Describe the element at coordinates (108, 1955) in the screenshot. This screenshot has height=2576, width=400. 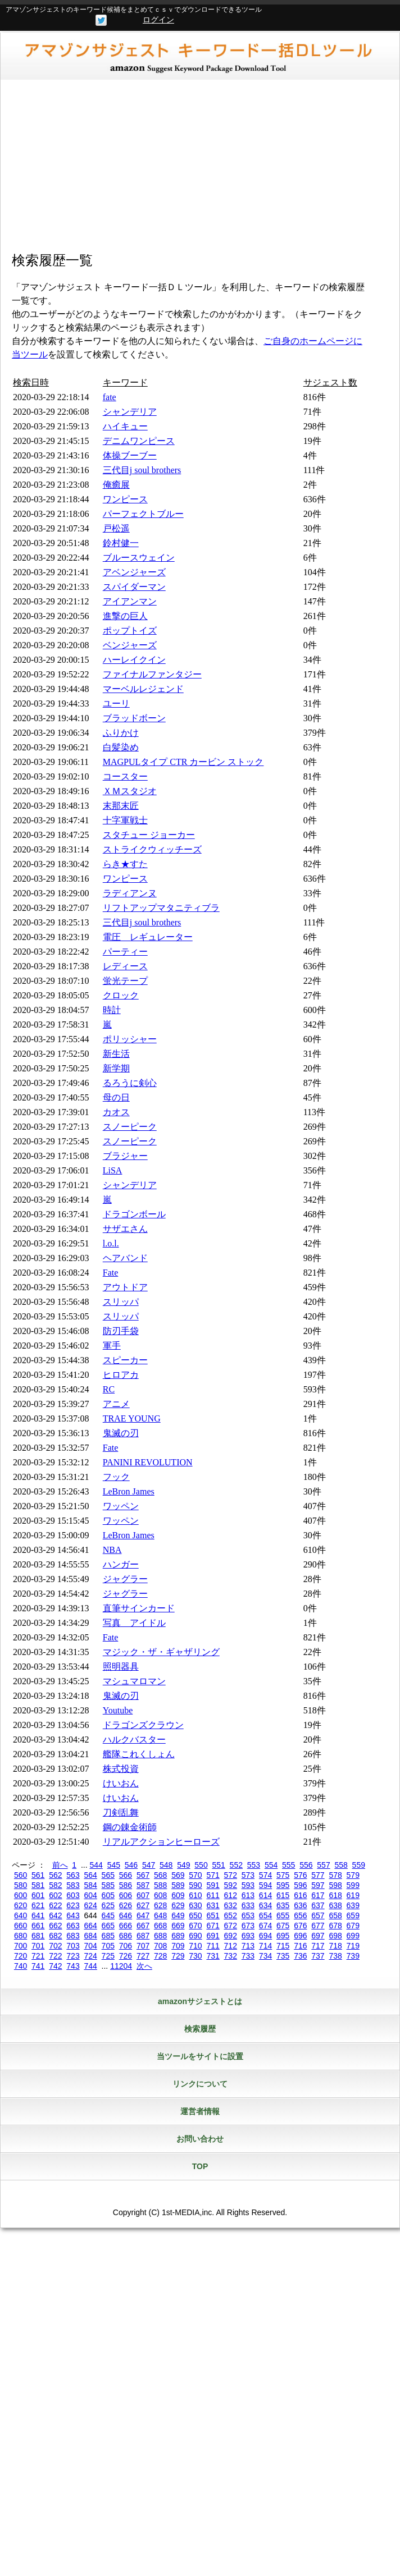
I see `725` at that location.